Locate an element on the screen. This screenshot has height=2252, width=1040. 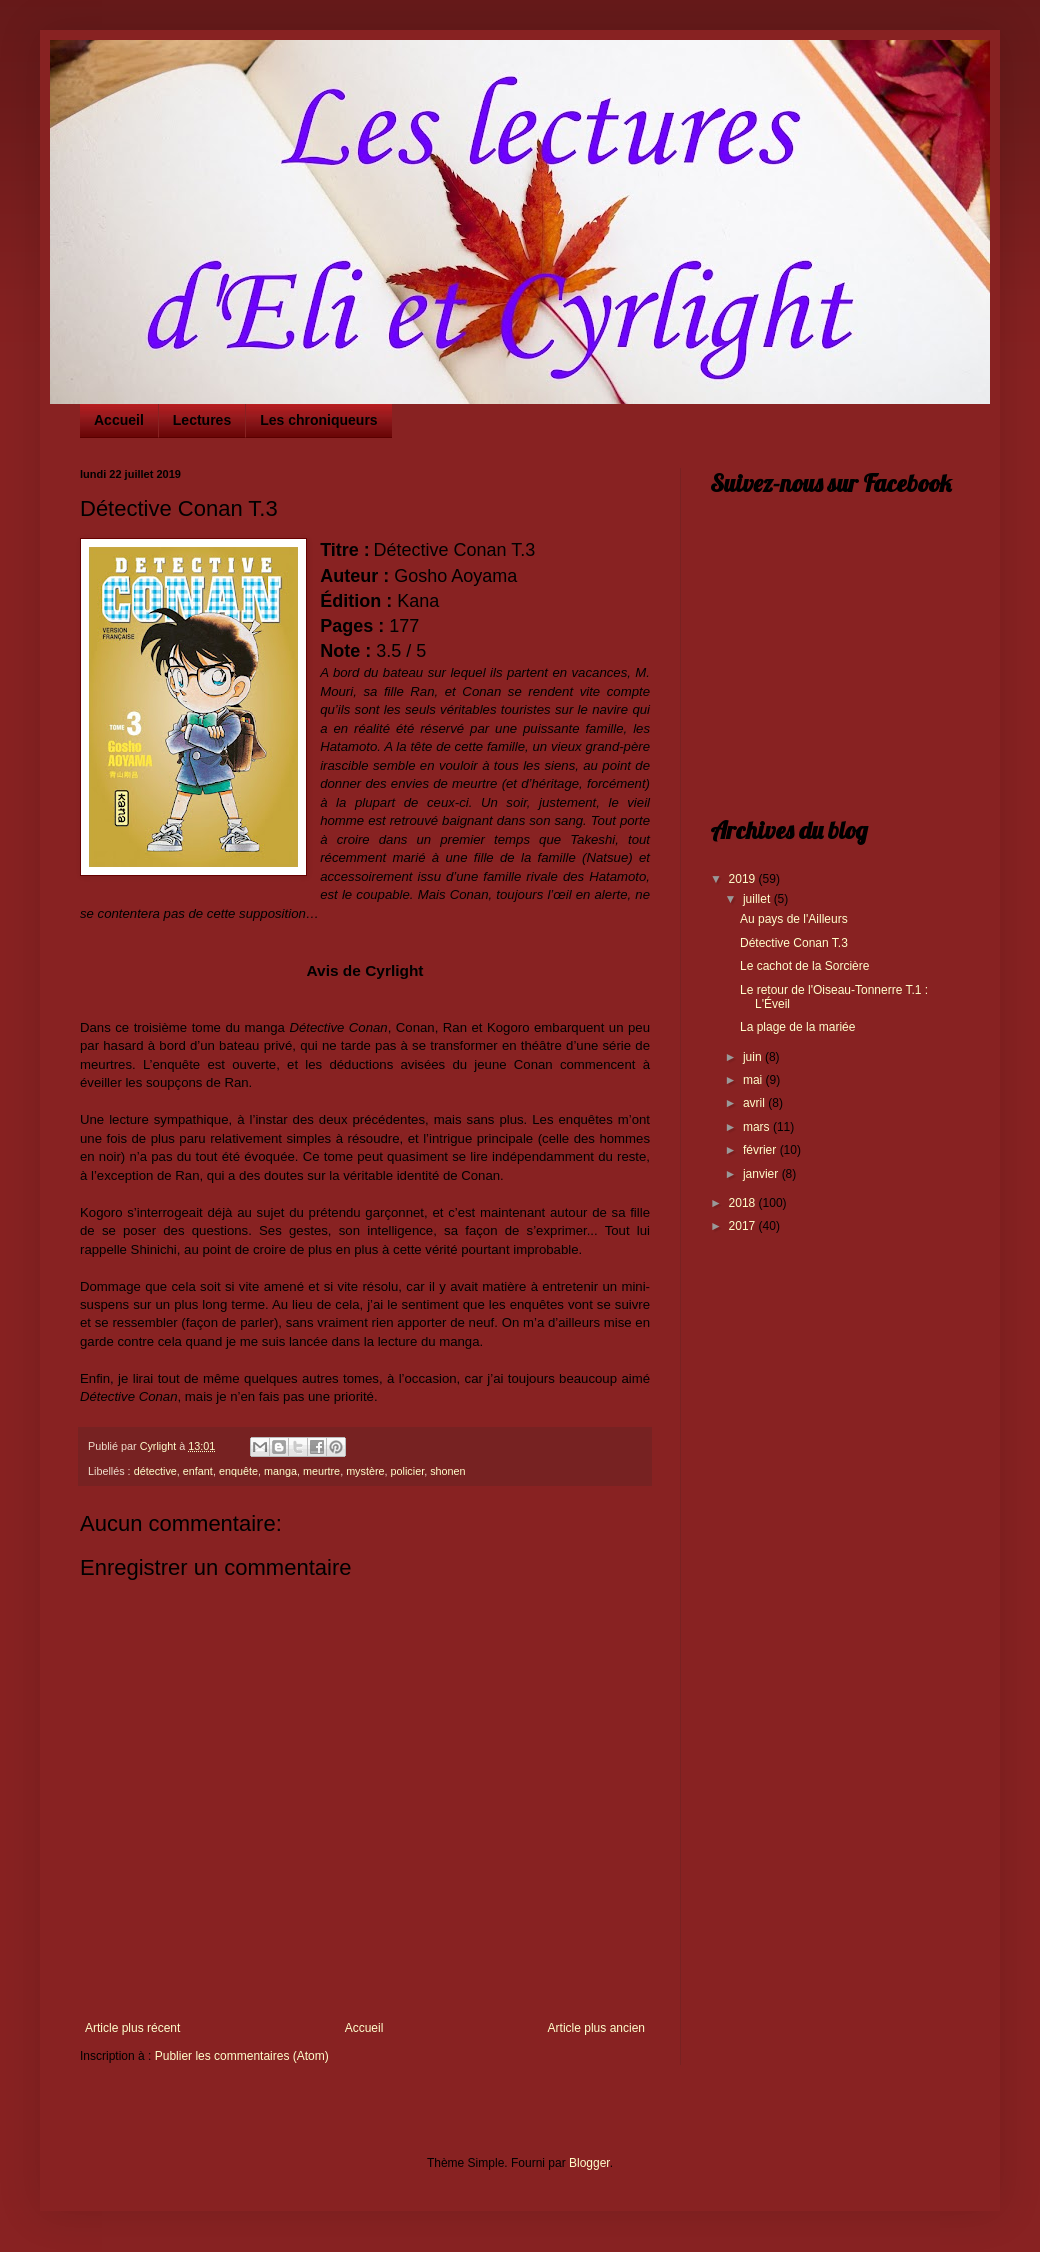
Article plus ancien is located at coordinates (596, 2028).